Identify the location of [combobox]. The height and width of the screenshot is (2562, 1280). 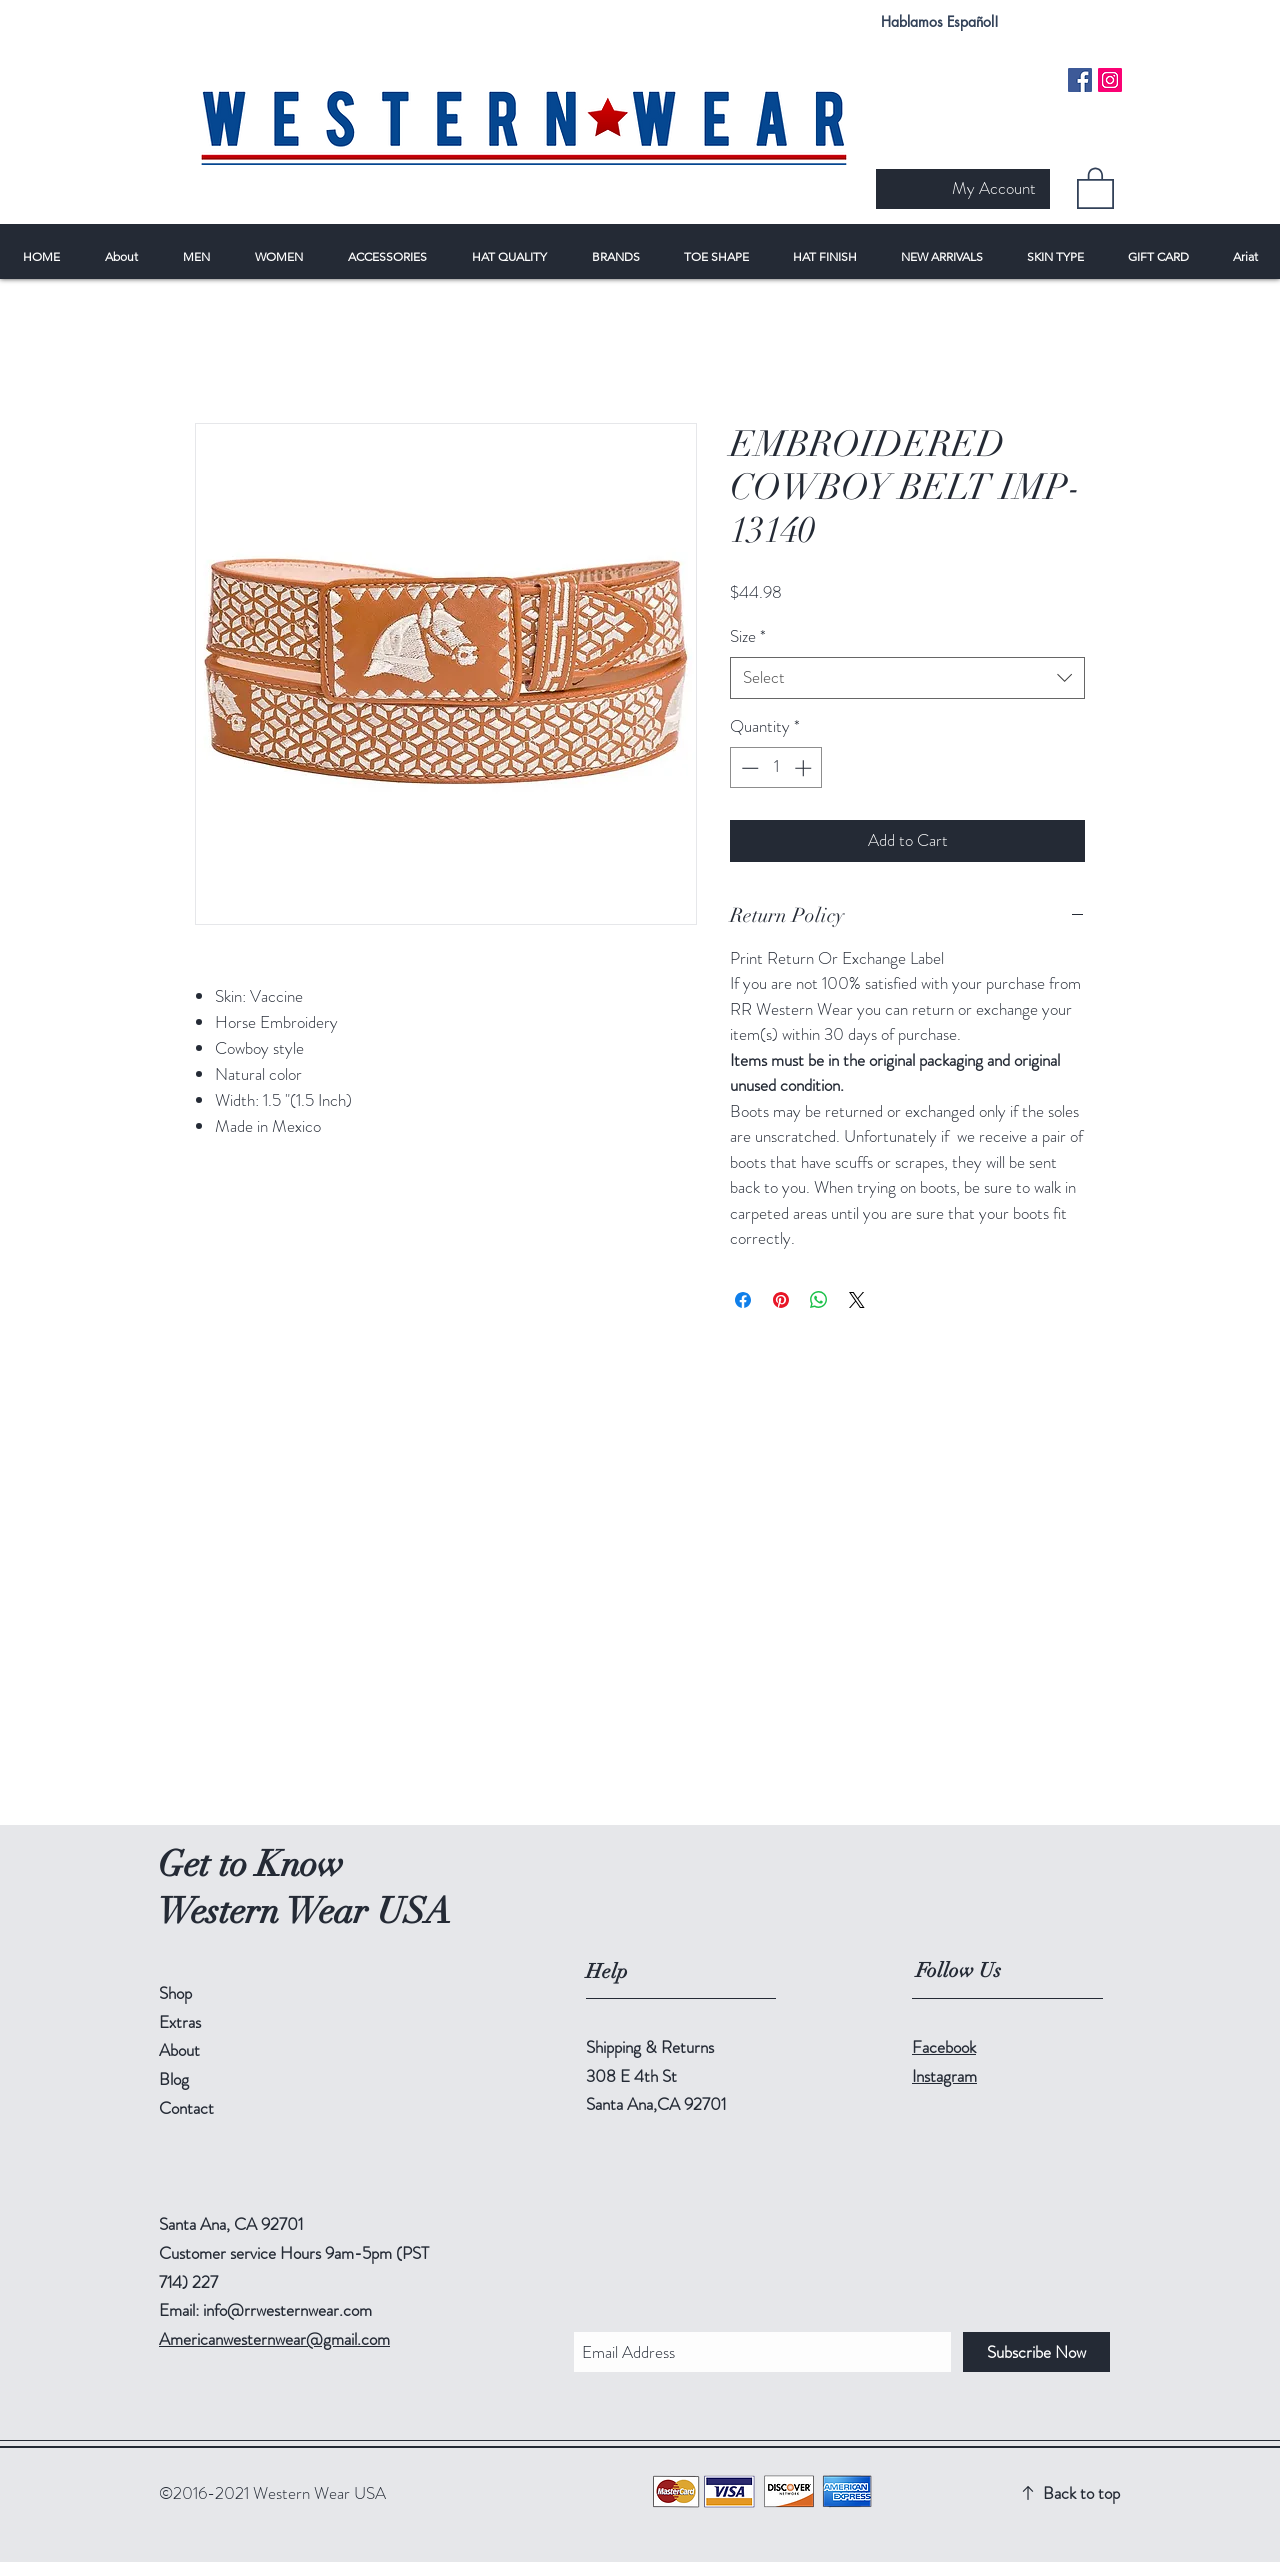
(907, 678).